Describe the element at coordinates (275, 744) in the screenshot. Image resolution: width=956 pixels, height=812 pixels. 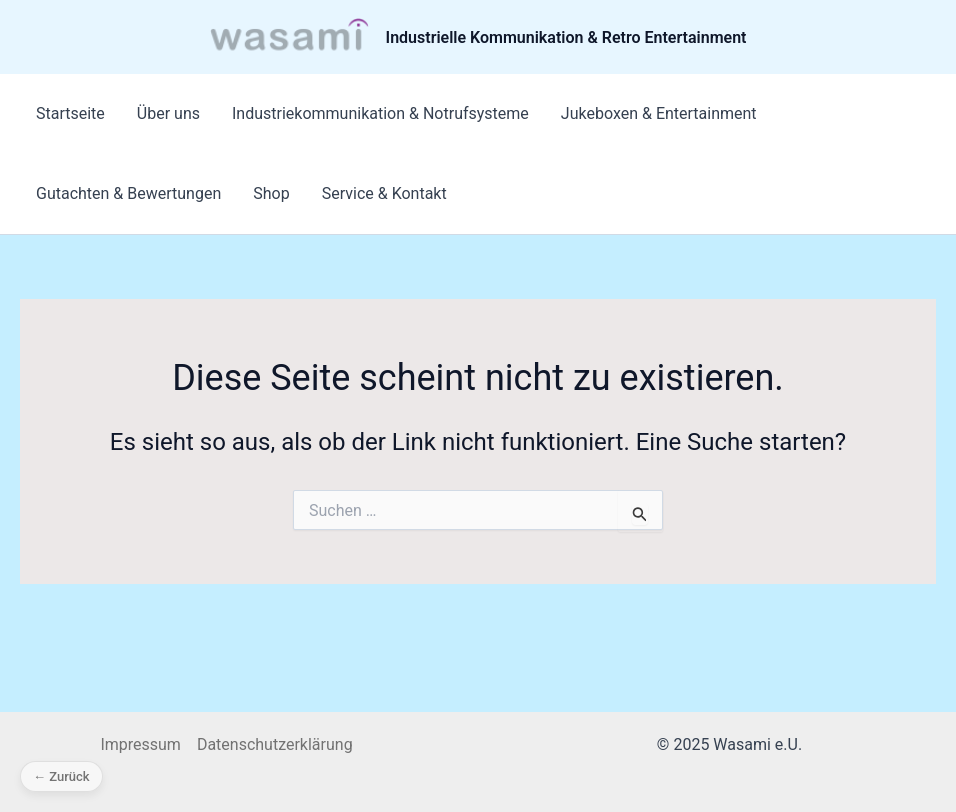
I see `Datenschutzerklärung` at that location.